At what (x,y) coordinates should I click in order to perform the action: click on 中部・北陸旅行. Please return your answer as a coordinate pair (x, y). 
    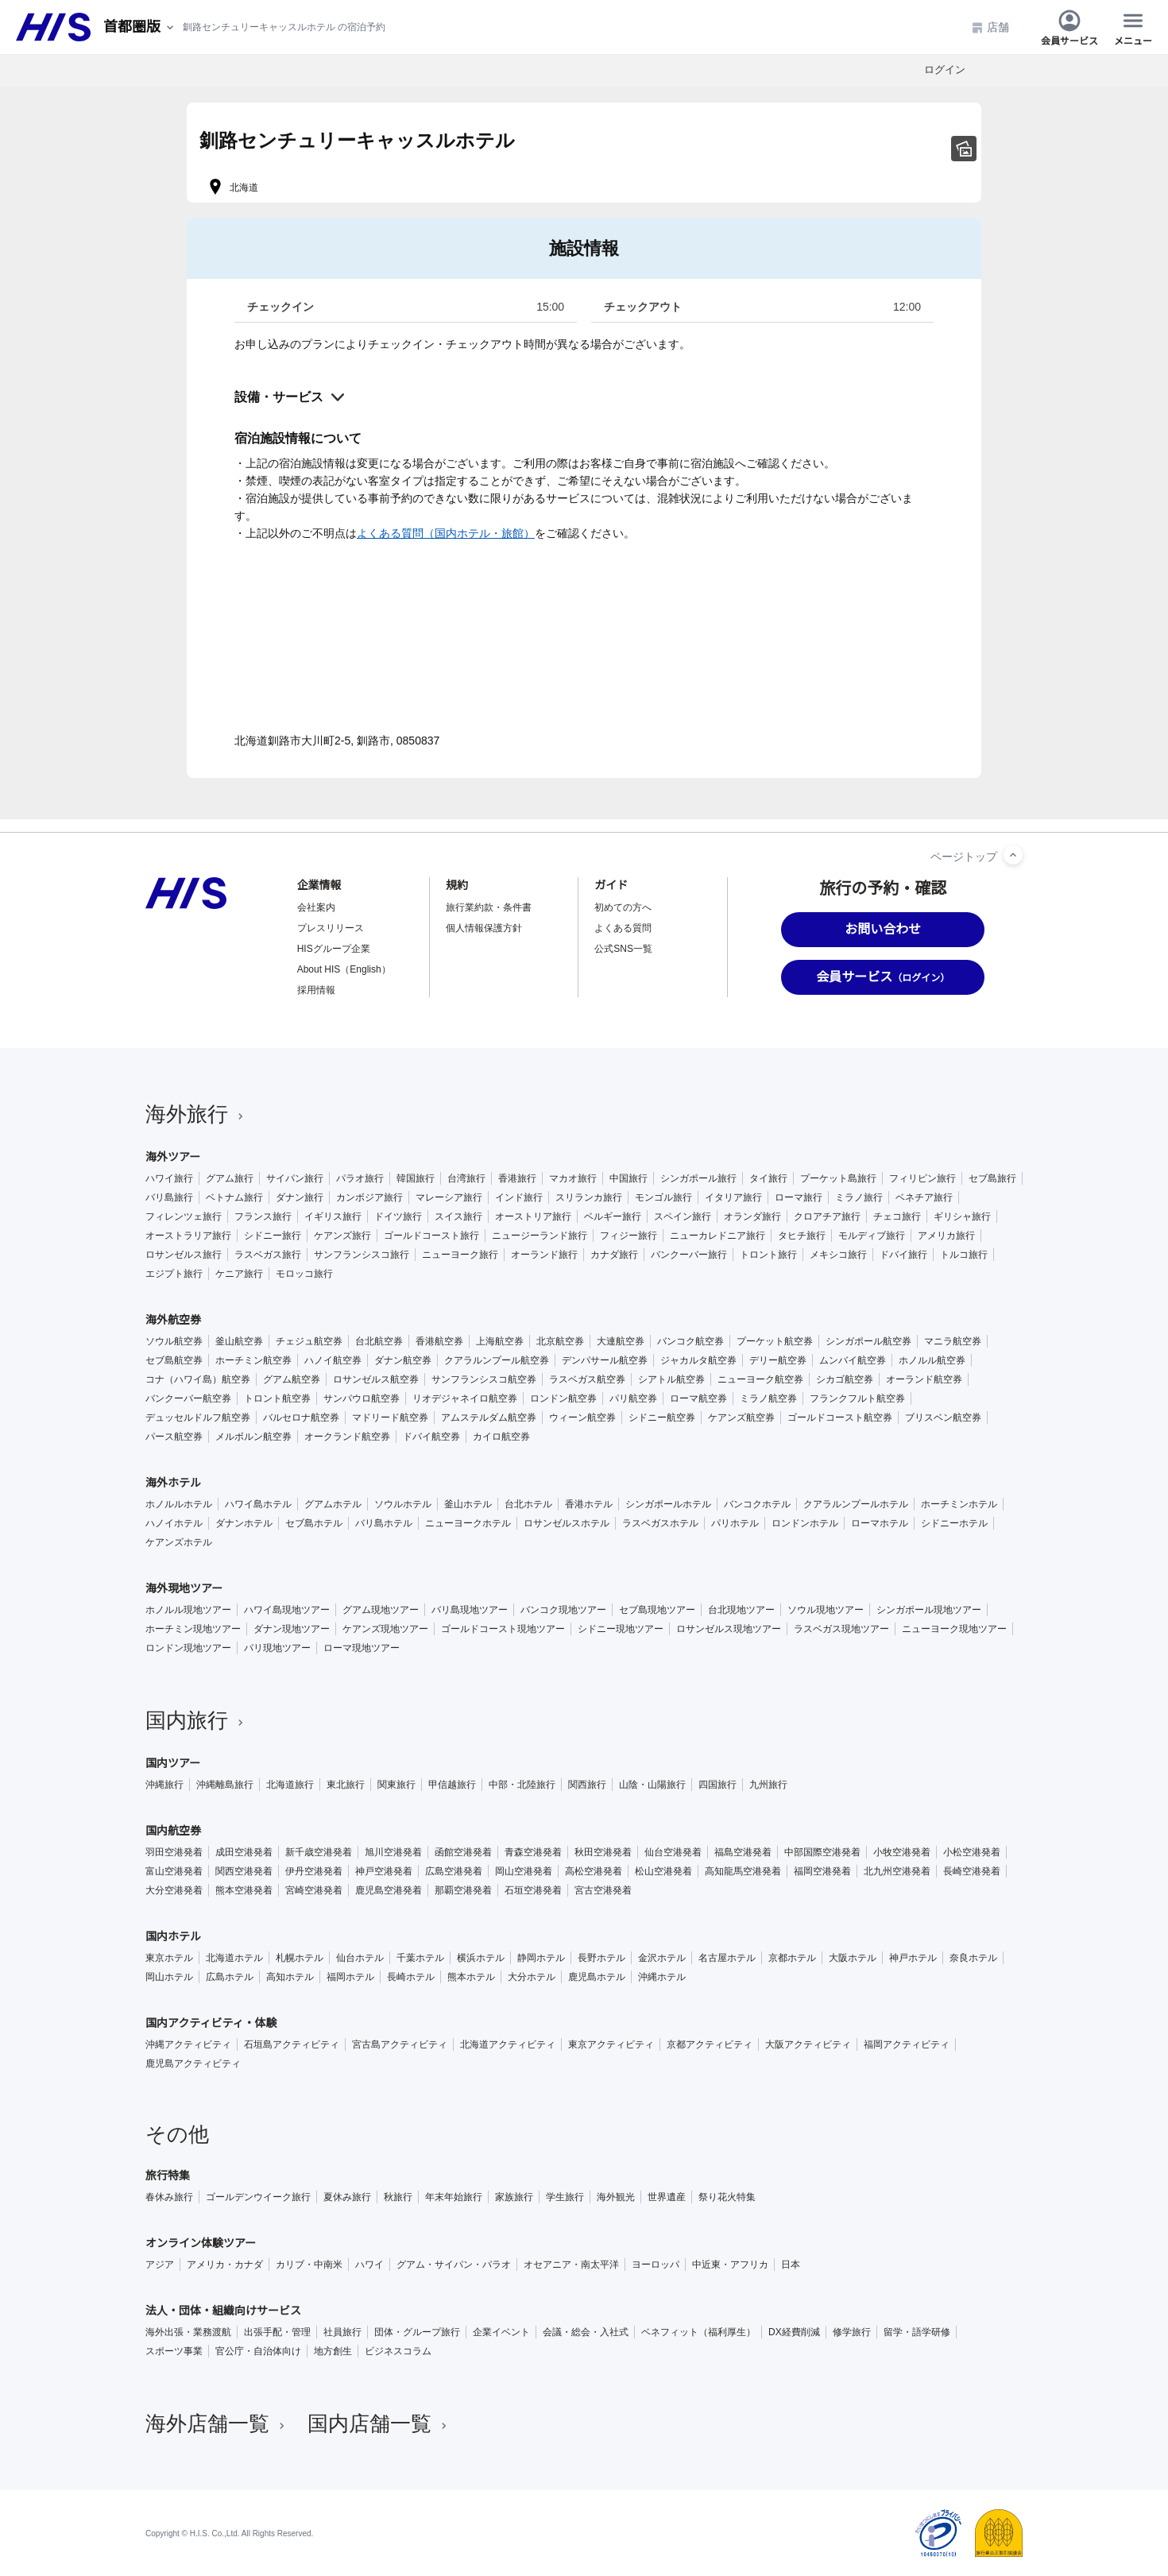
    Looking at the image, I should click on (522, 1784).